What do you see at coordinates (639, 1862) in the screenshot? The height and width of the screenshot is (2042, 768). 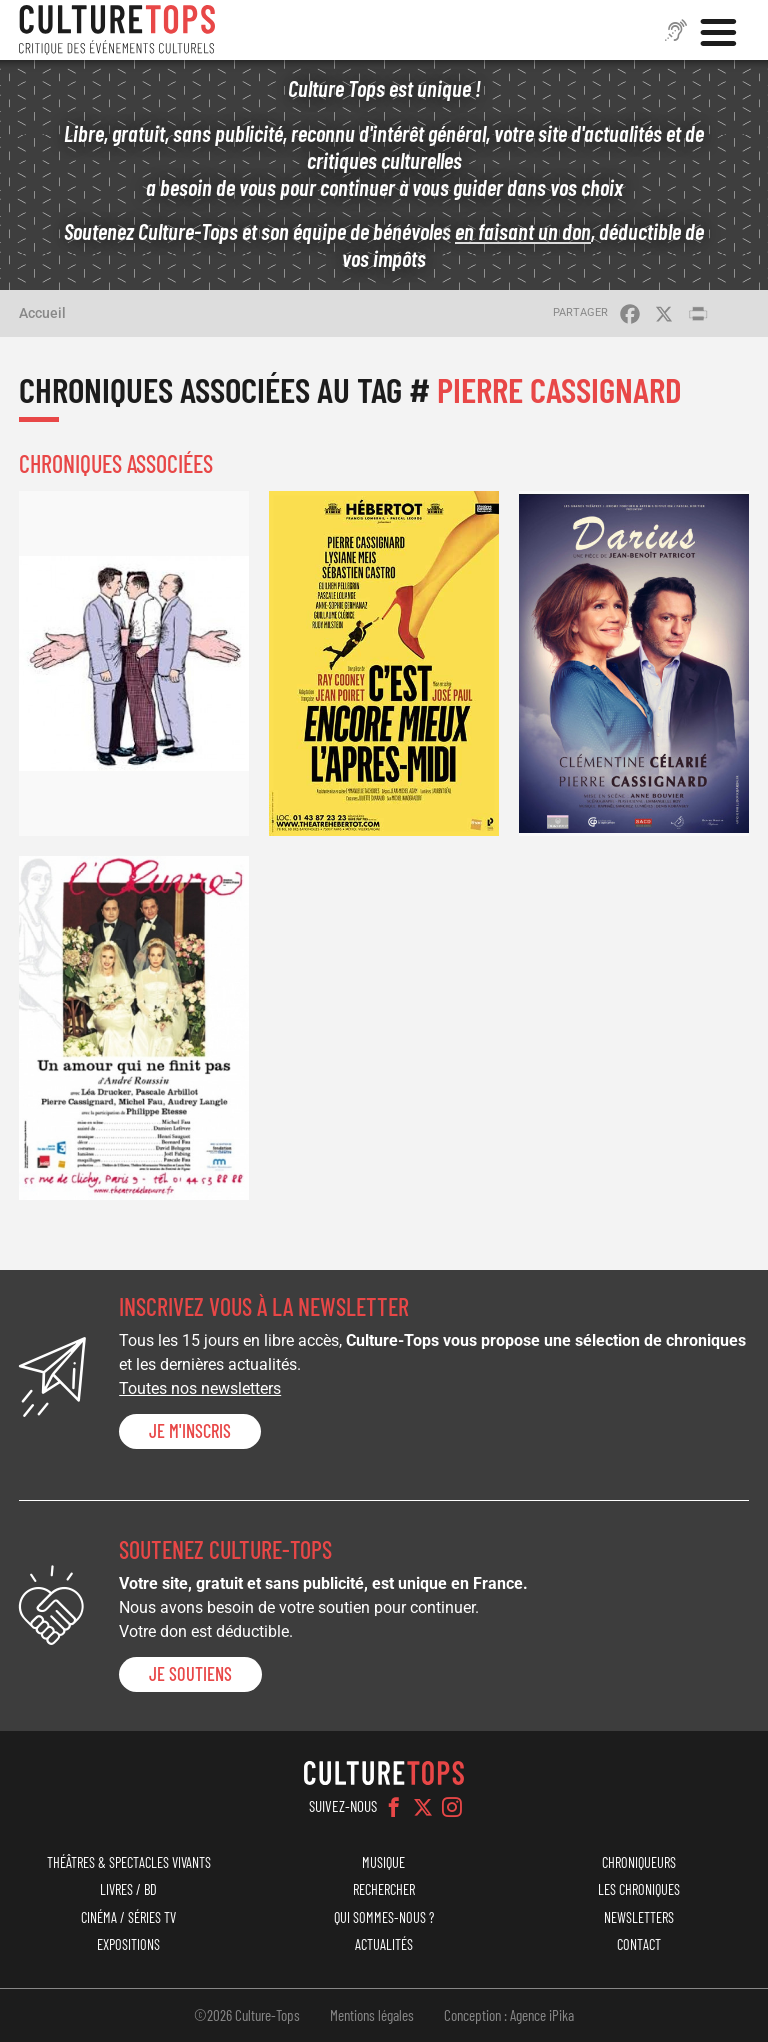 I see `Chroniqueurs` at bounding box center [639, 1862].